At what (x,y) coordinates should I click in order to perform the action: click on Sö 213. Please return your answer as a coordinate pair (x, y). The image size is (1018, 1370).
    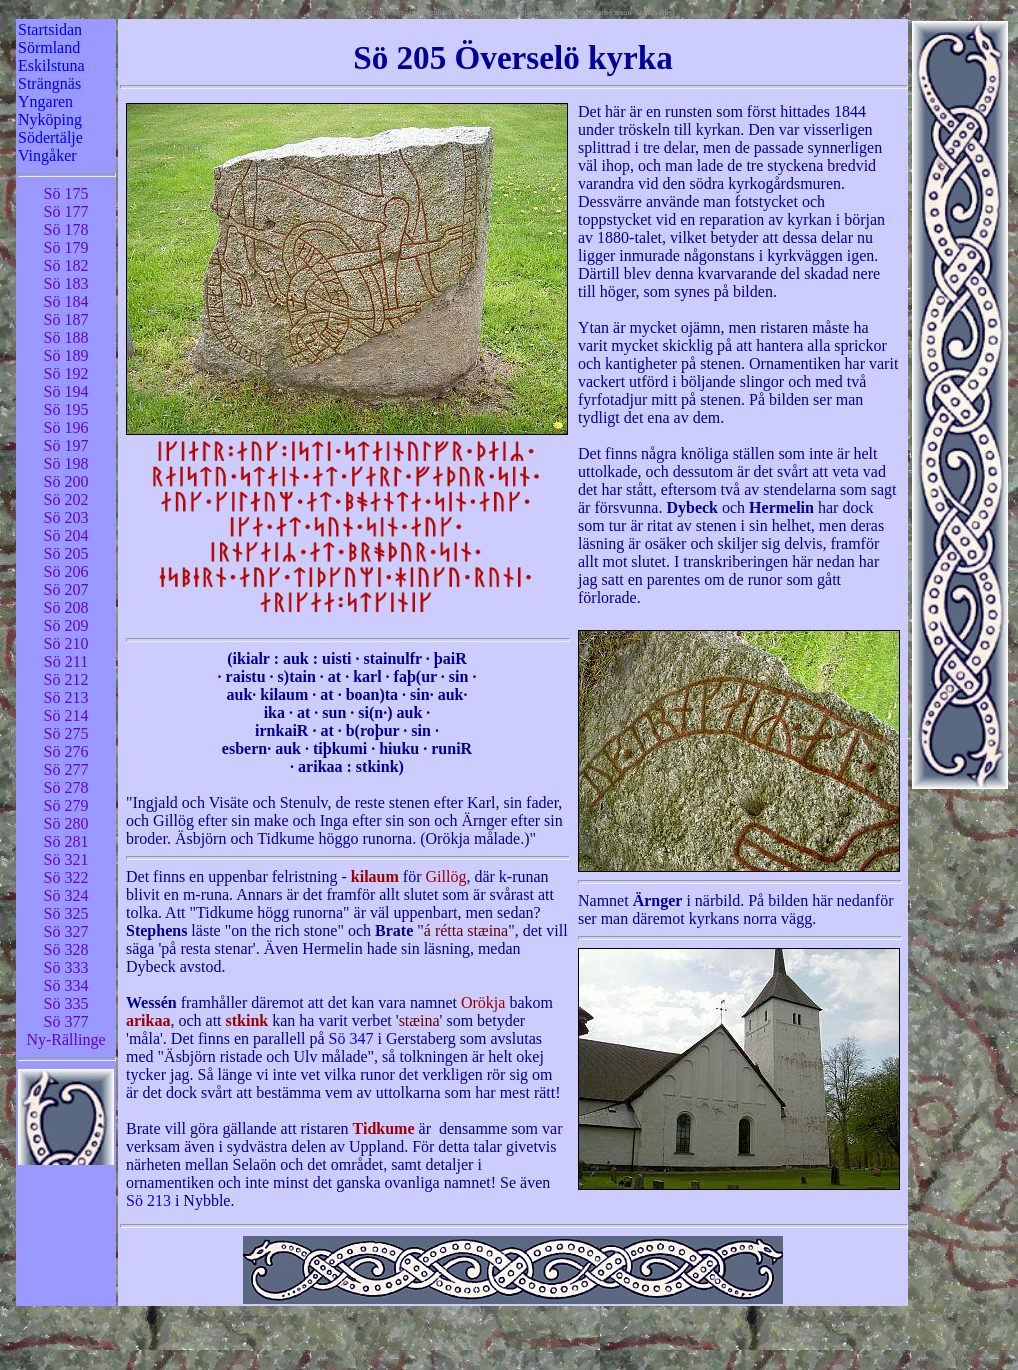
    Looking at the image, I should click on (148, 1200).